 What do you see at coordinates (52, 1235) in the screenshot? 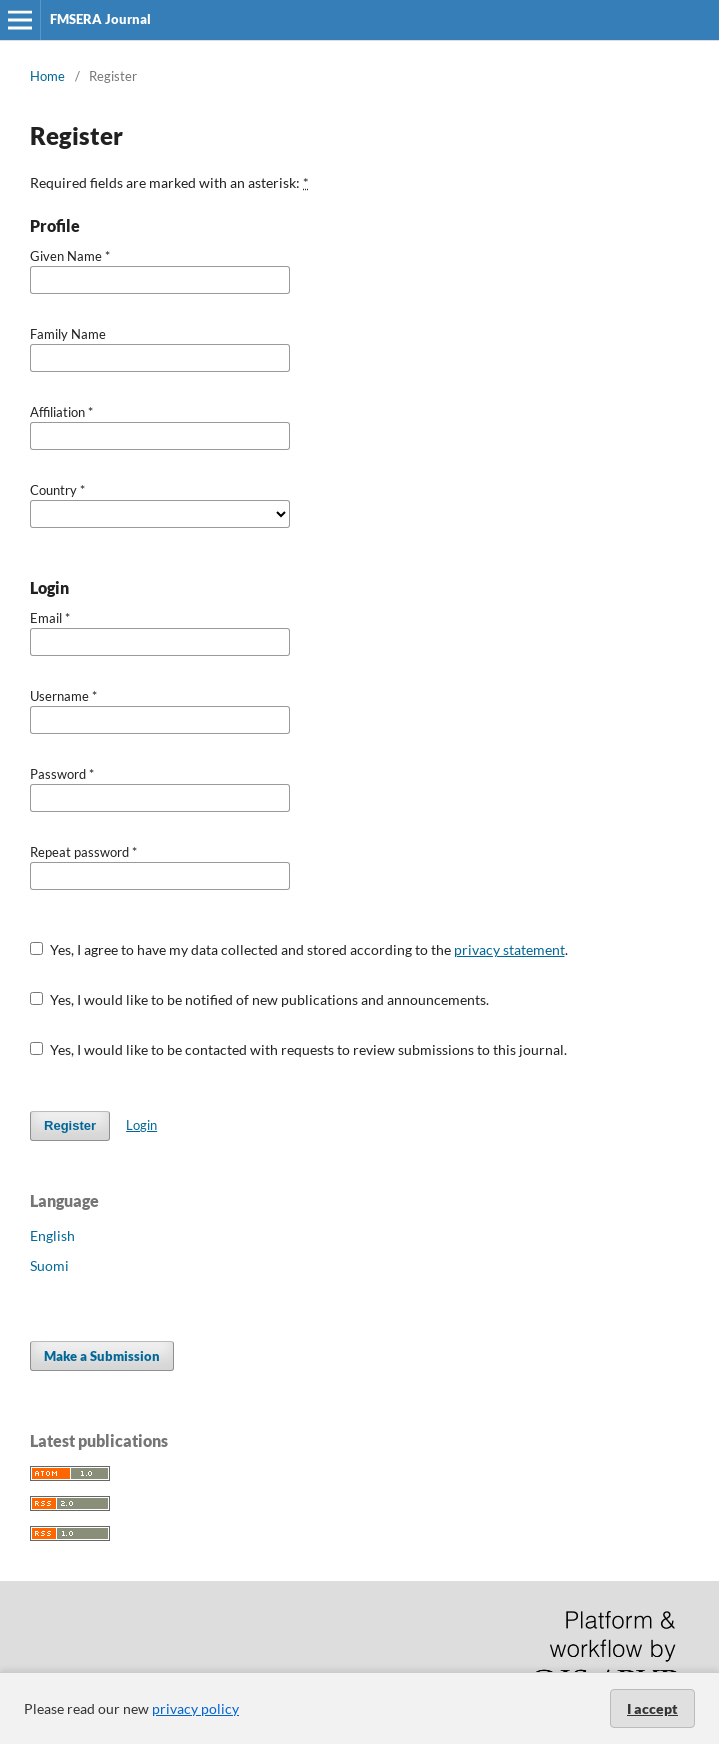
I see `English` at bounding box center [52, 1235].